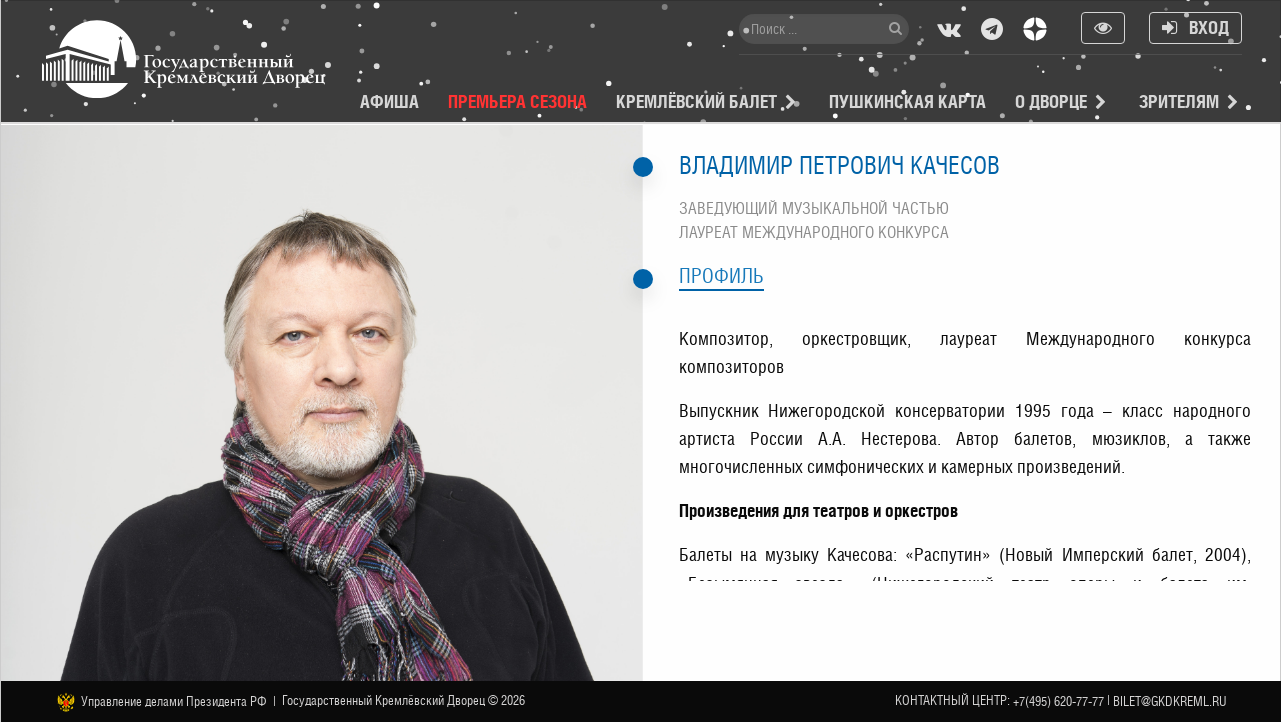 This screenshot has width=1281, height=722. I want to click on bilet@gkdkreml.ru, so click(1170, 701).